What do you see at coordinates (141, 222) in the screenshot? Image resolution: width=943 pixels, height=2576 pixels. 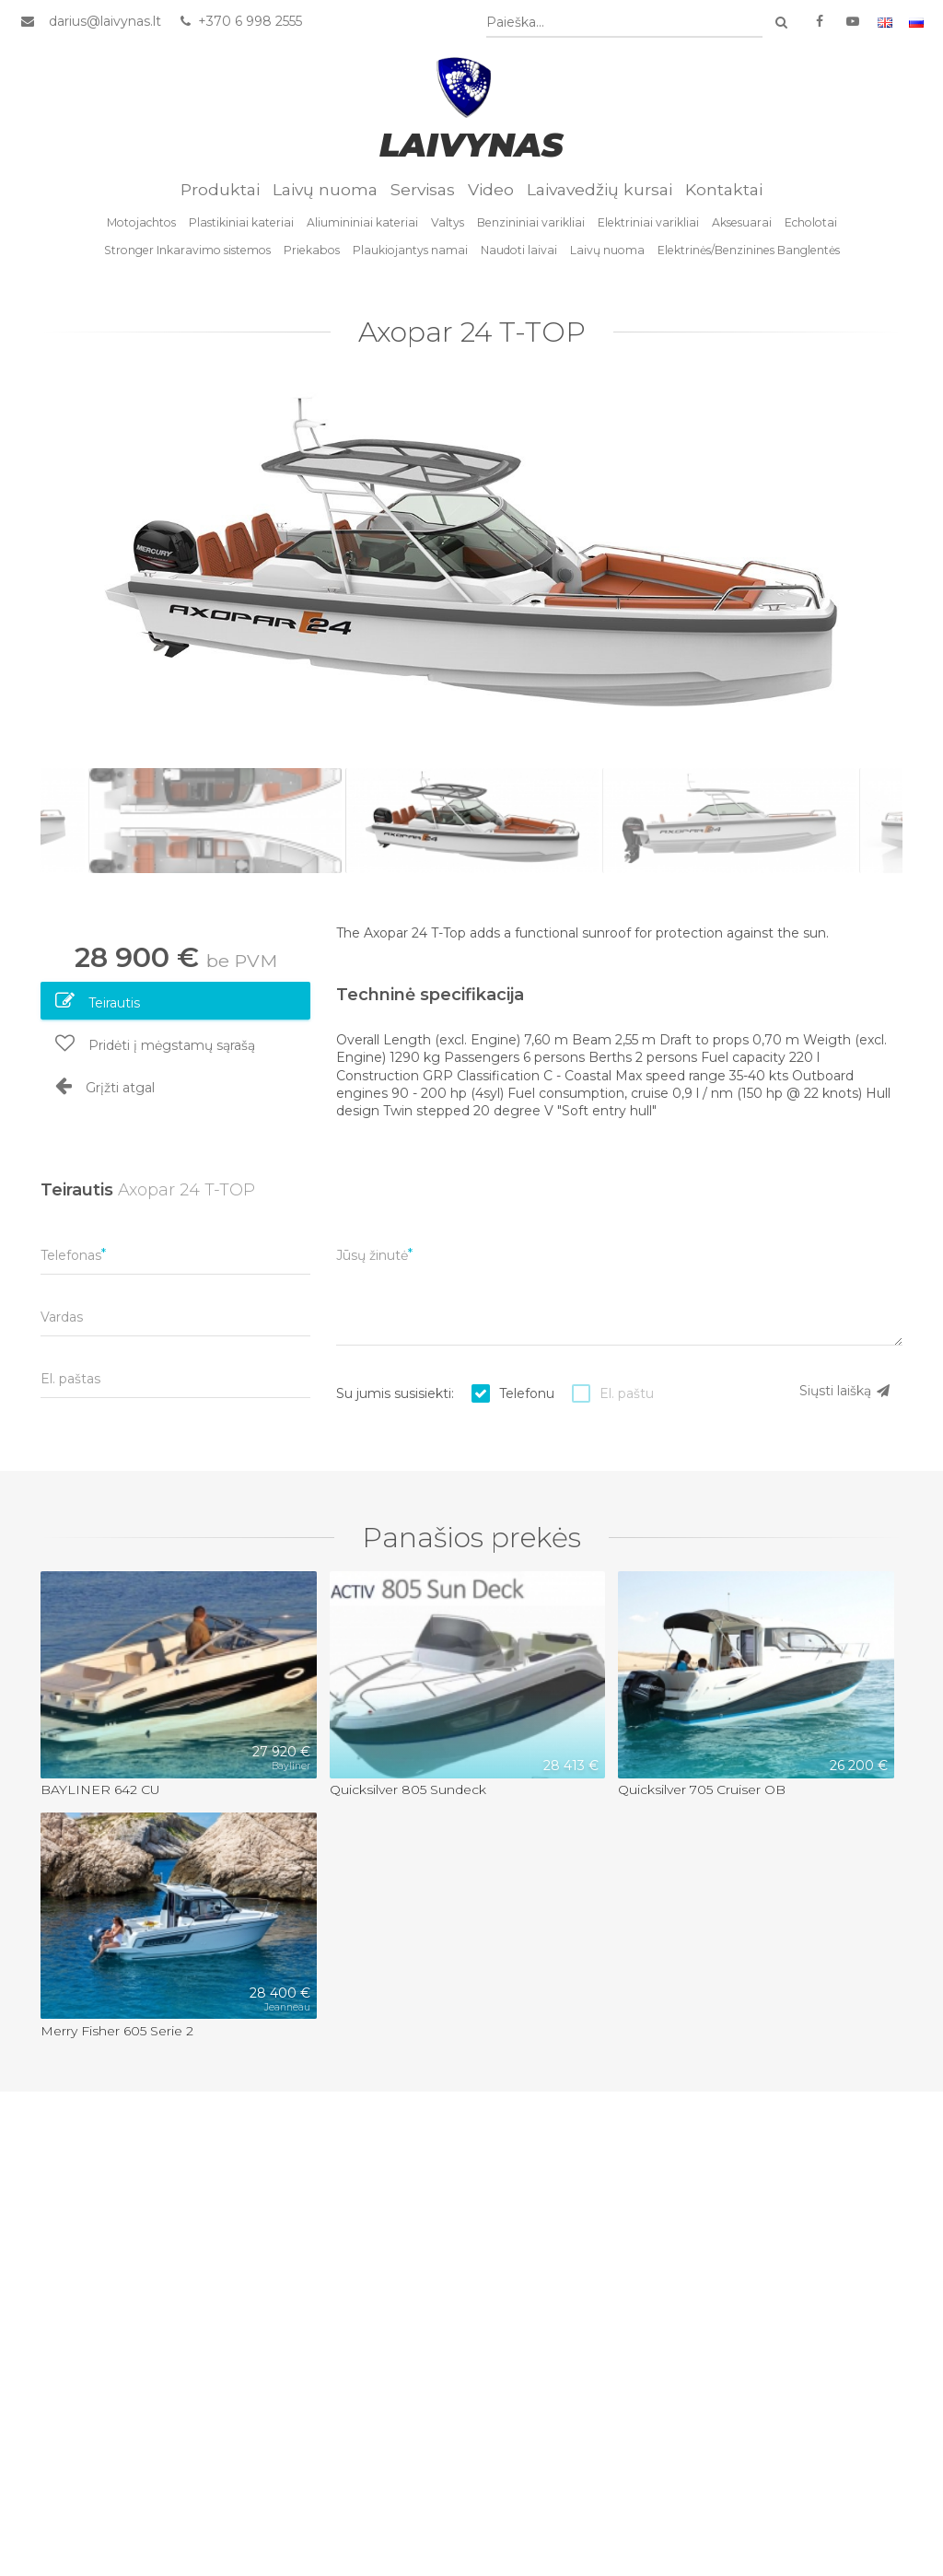 I see `Motojachtos` at bounding box center [141, 222].